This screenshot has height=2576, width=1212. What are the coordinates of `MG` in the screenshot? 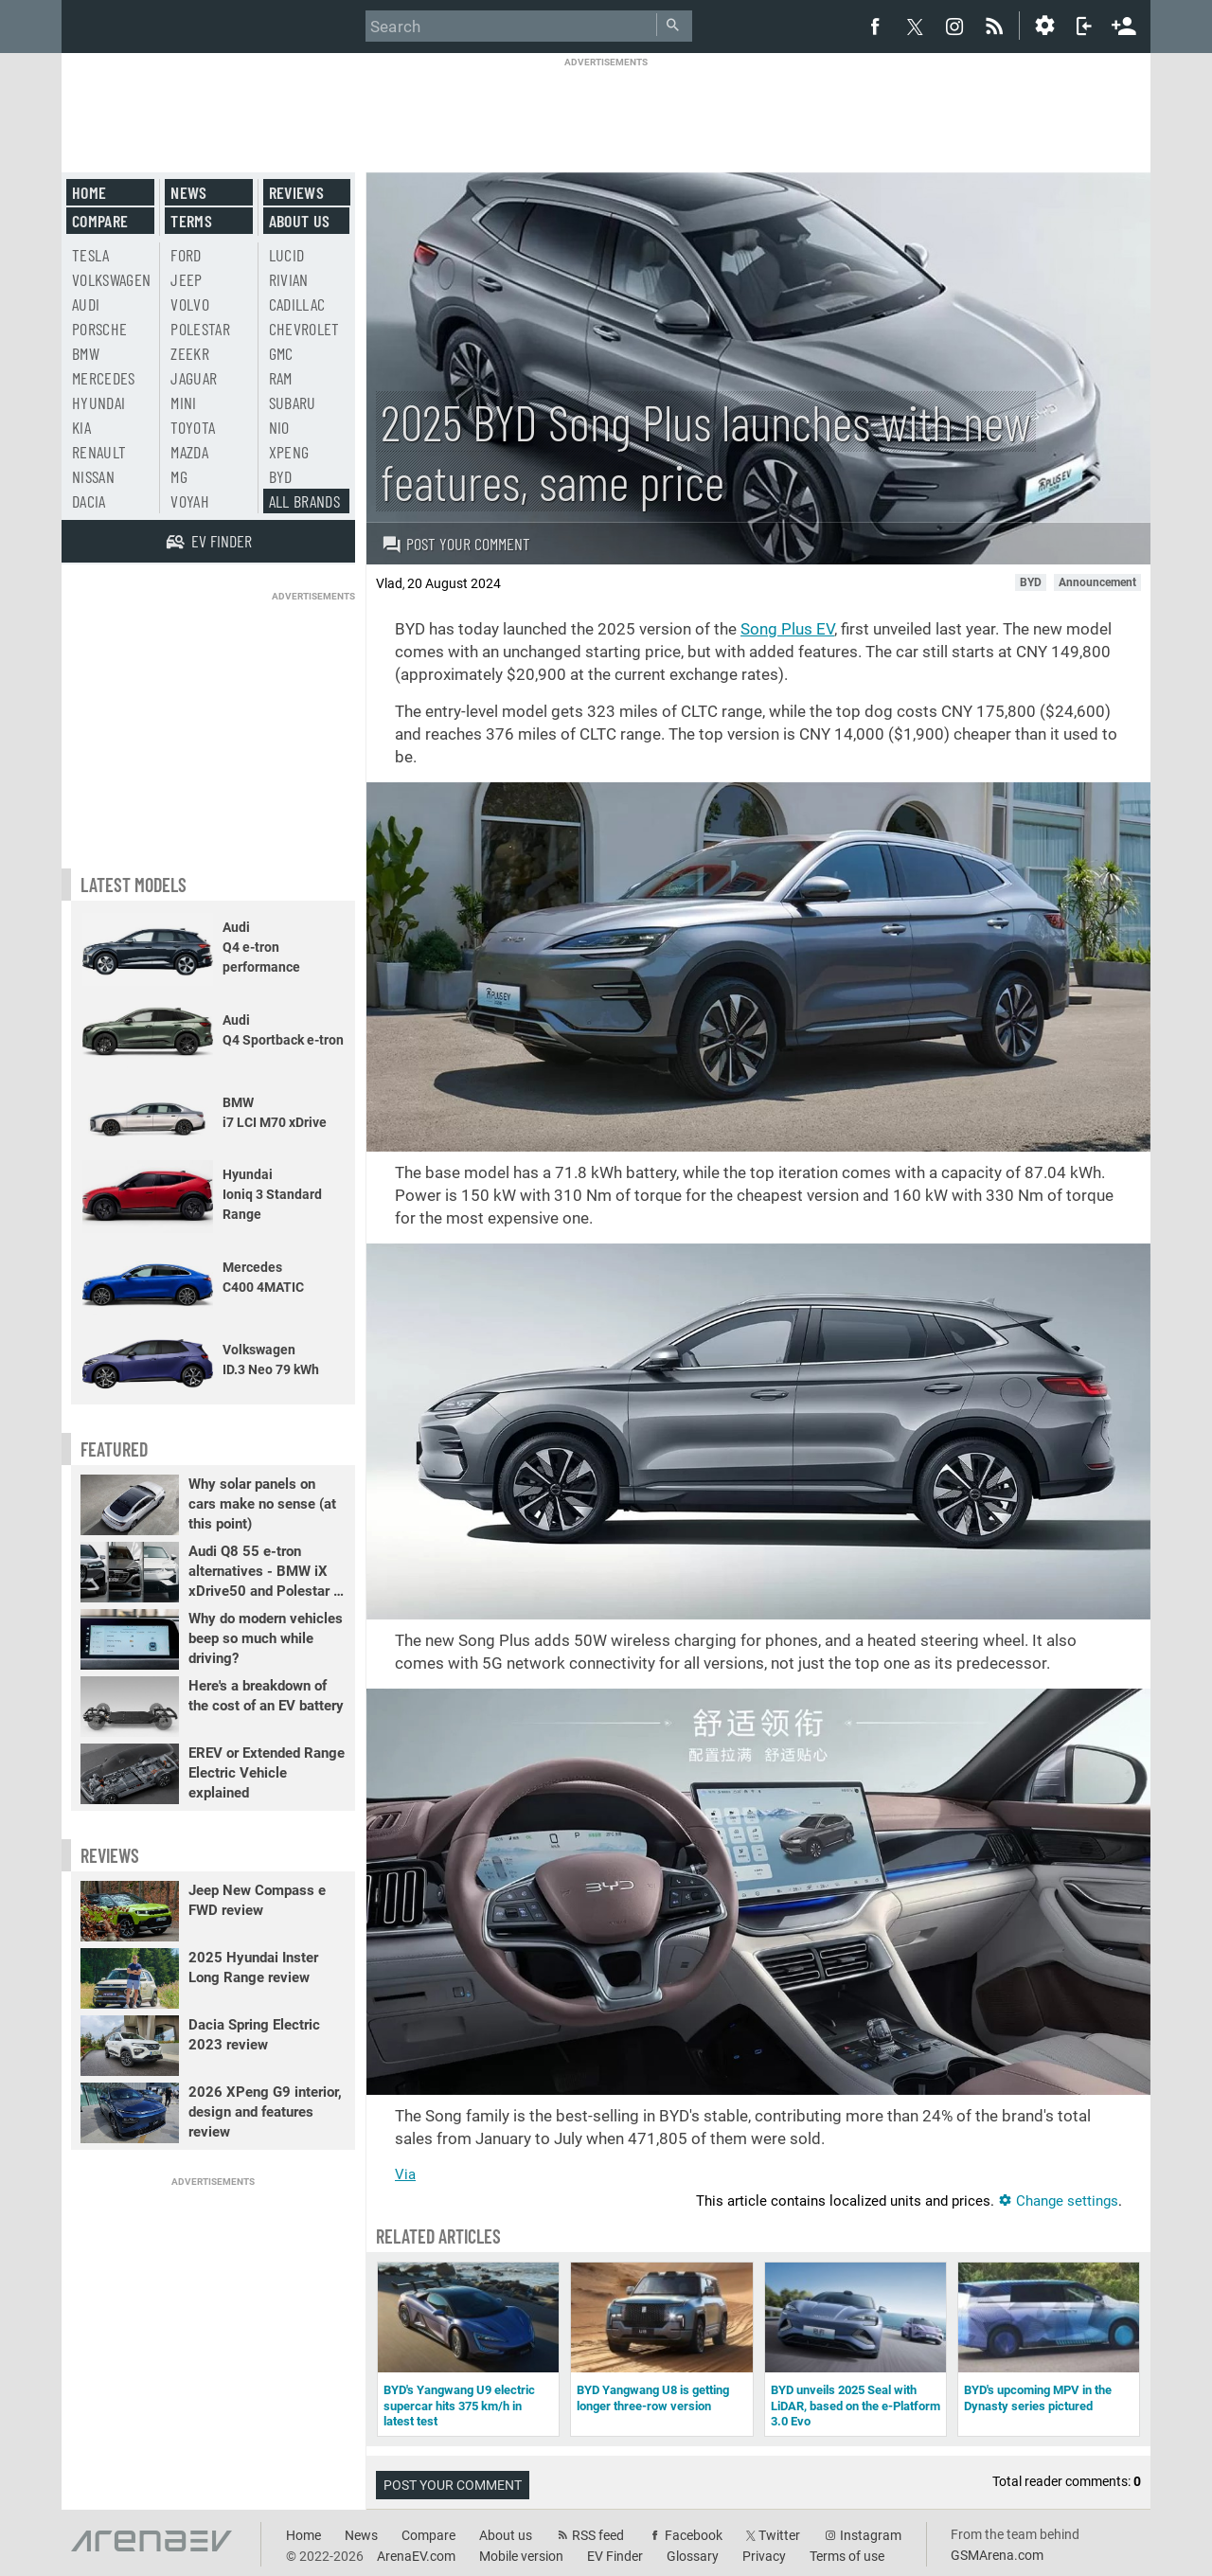 It's located at (178, 476).